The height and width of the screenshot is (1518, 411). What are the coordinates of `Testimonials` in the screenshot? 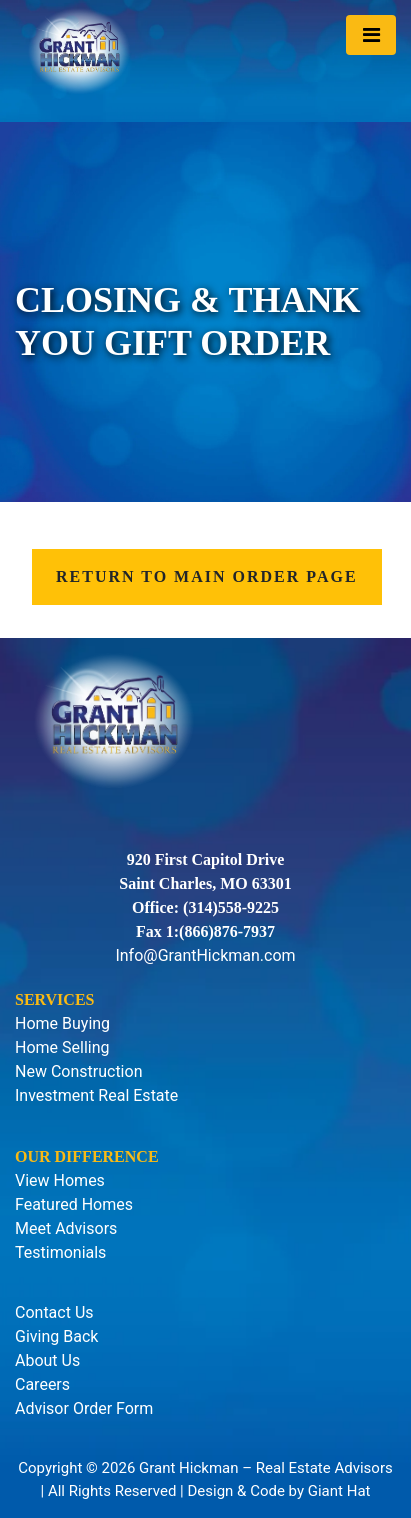 It's located at (60, 1252).